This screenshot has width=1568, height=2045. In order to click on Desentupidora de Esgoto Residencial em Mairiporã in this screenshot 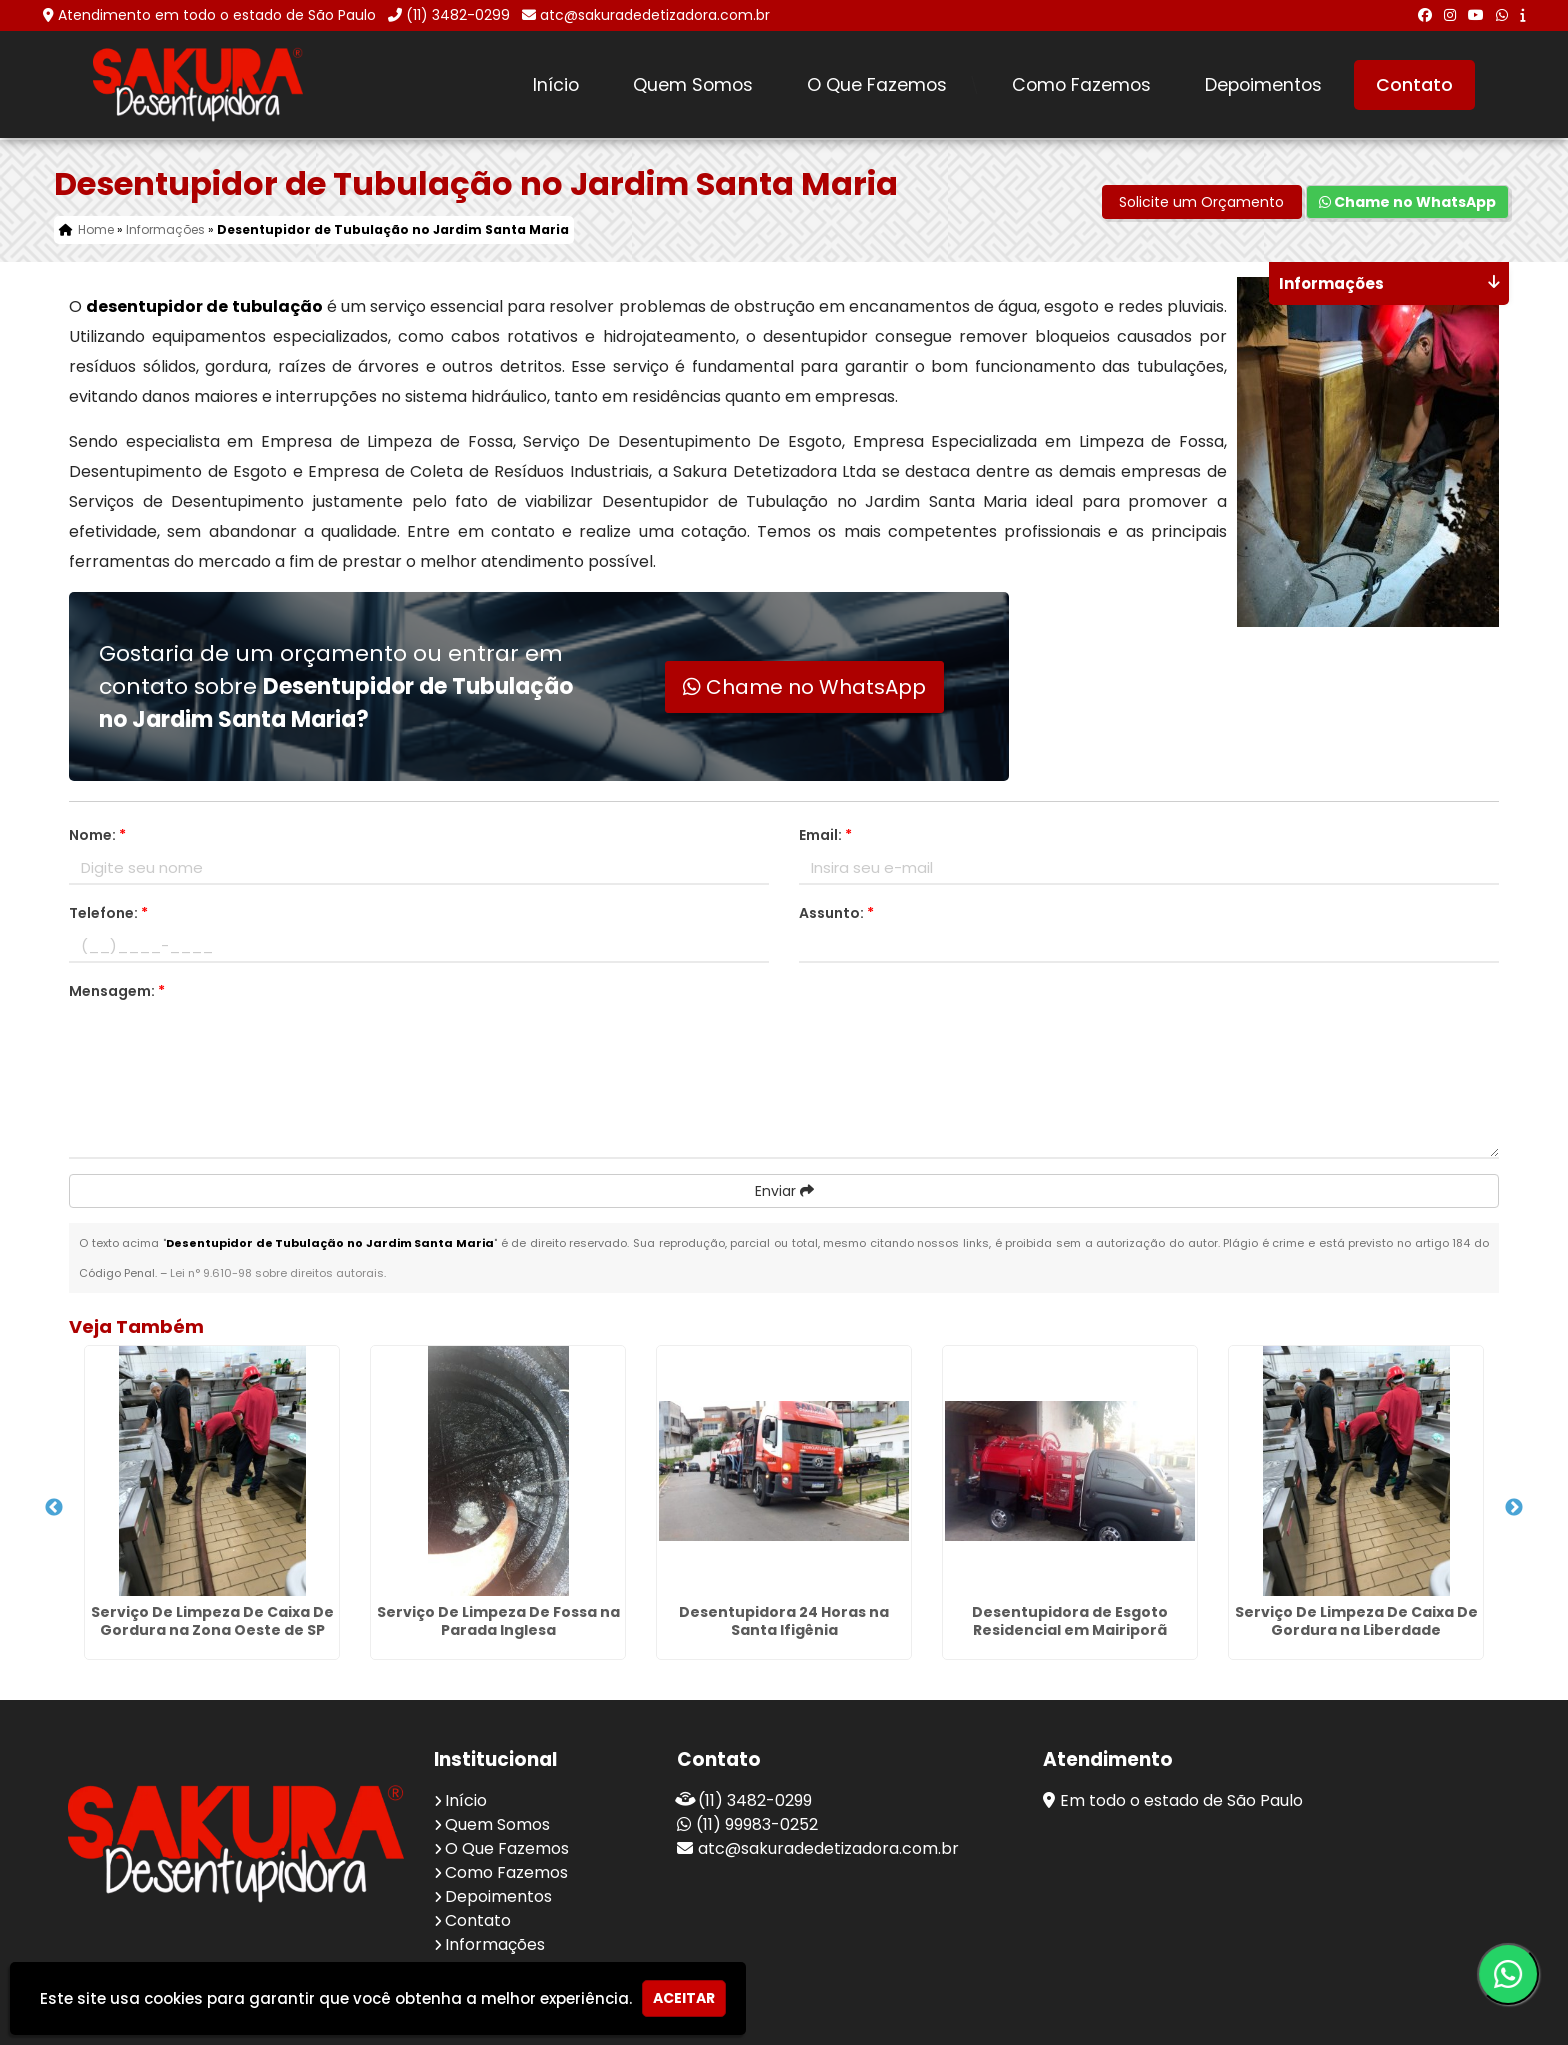, I will do `click(1070, 1621)`.